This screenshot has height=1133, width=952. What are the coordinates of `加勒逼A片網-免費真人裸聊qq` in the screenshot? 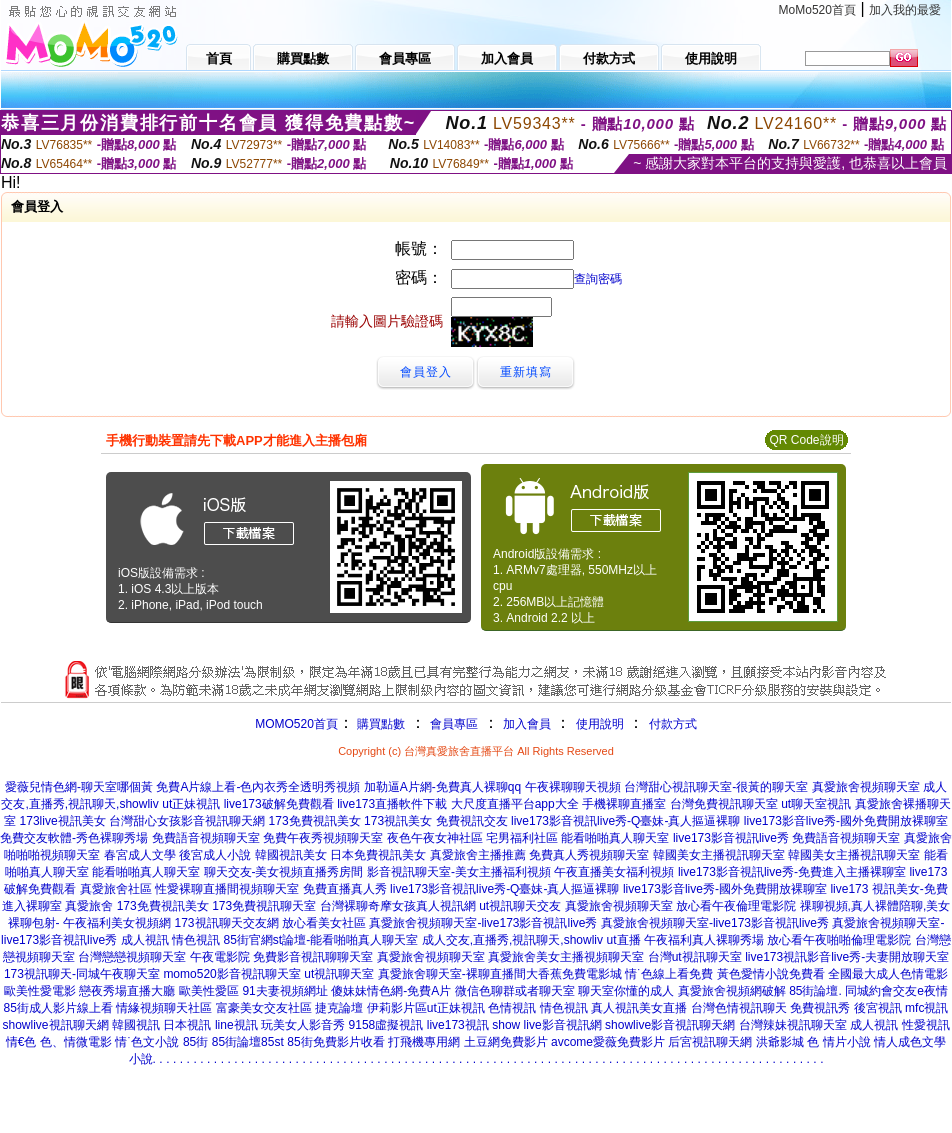 It's located at (442, 787).